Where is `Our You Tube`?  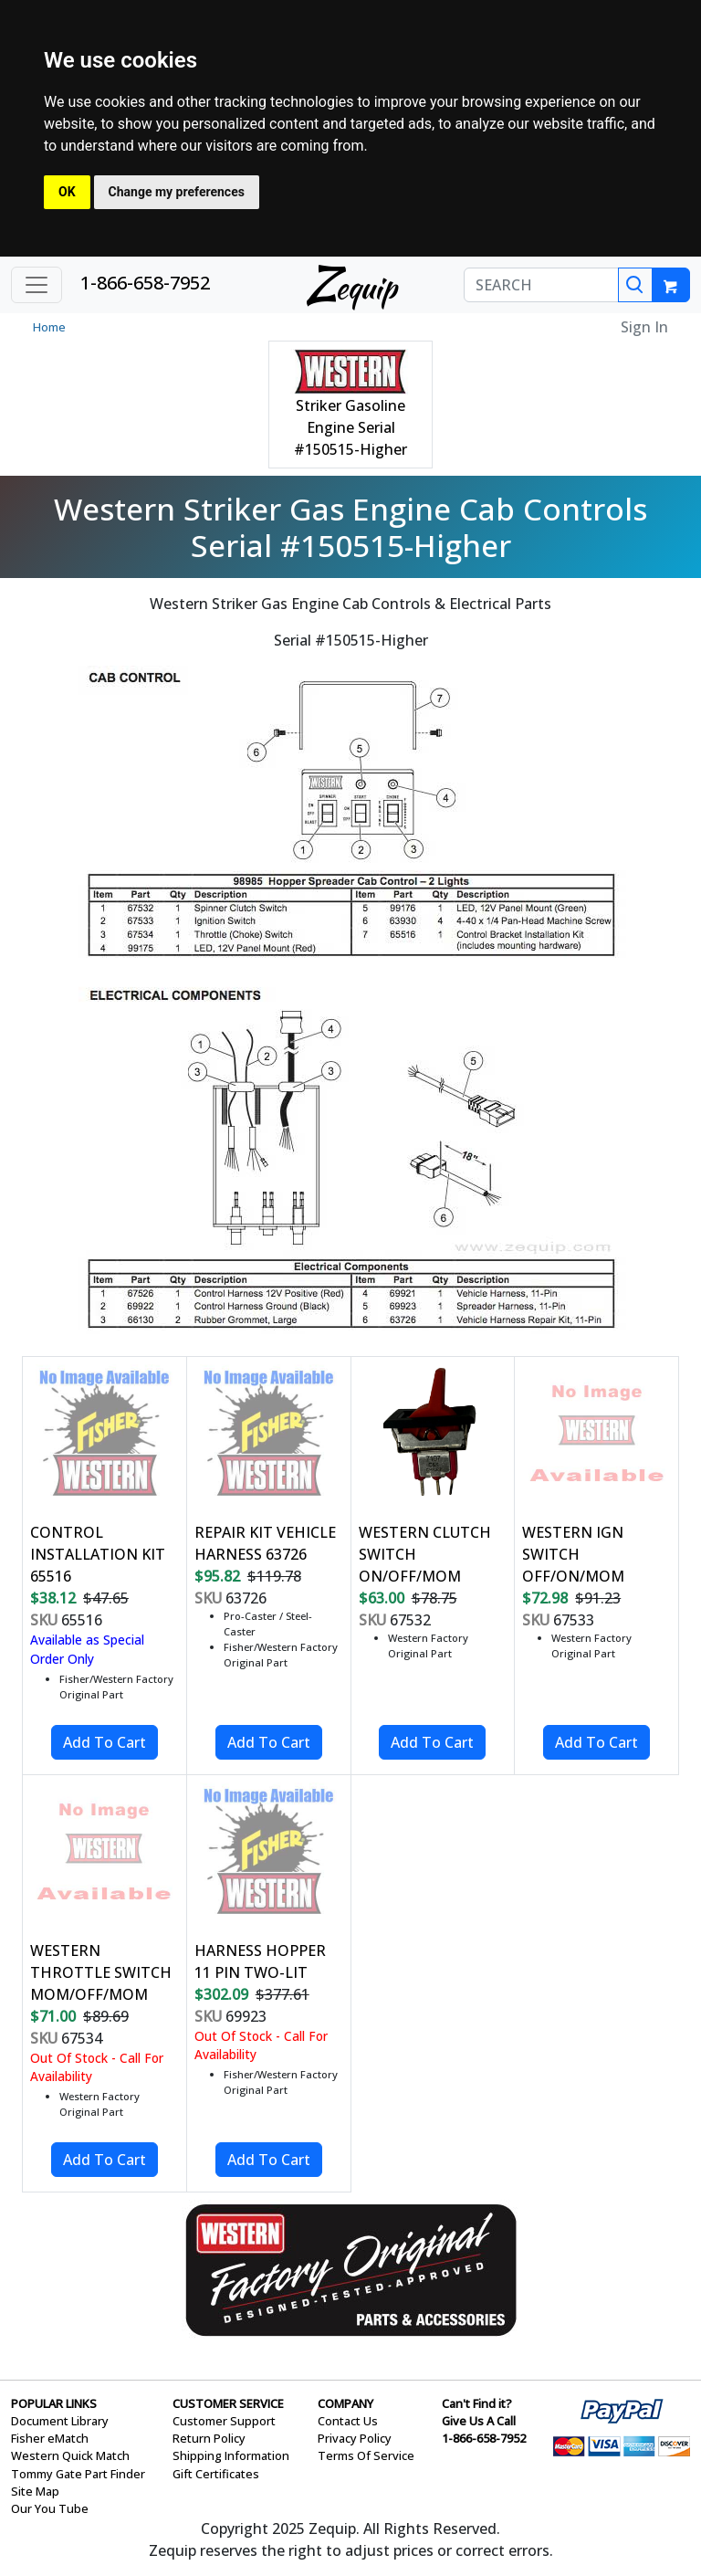
Our You Tube is located at coordinates (50, 2508).